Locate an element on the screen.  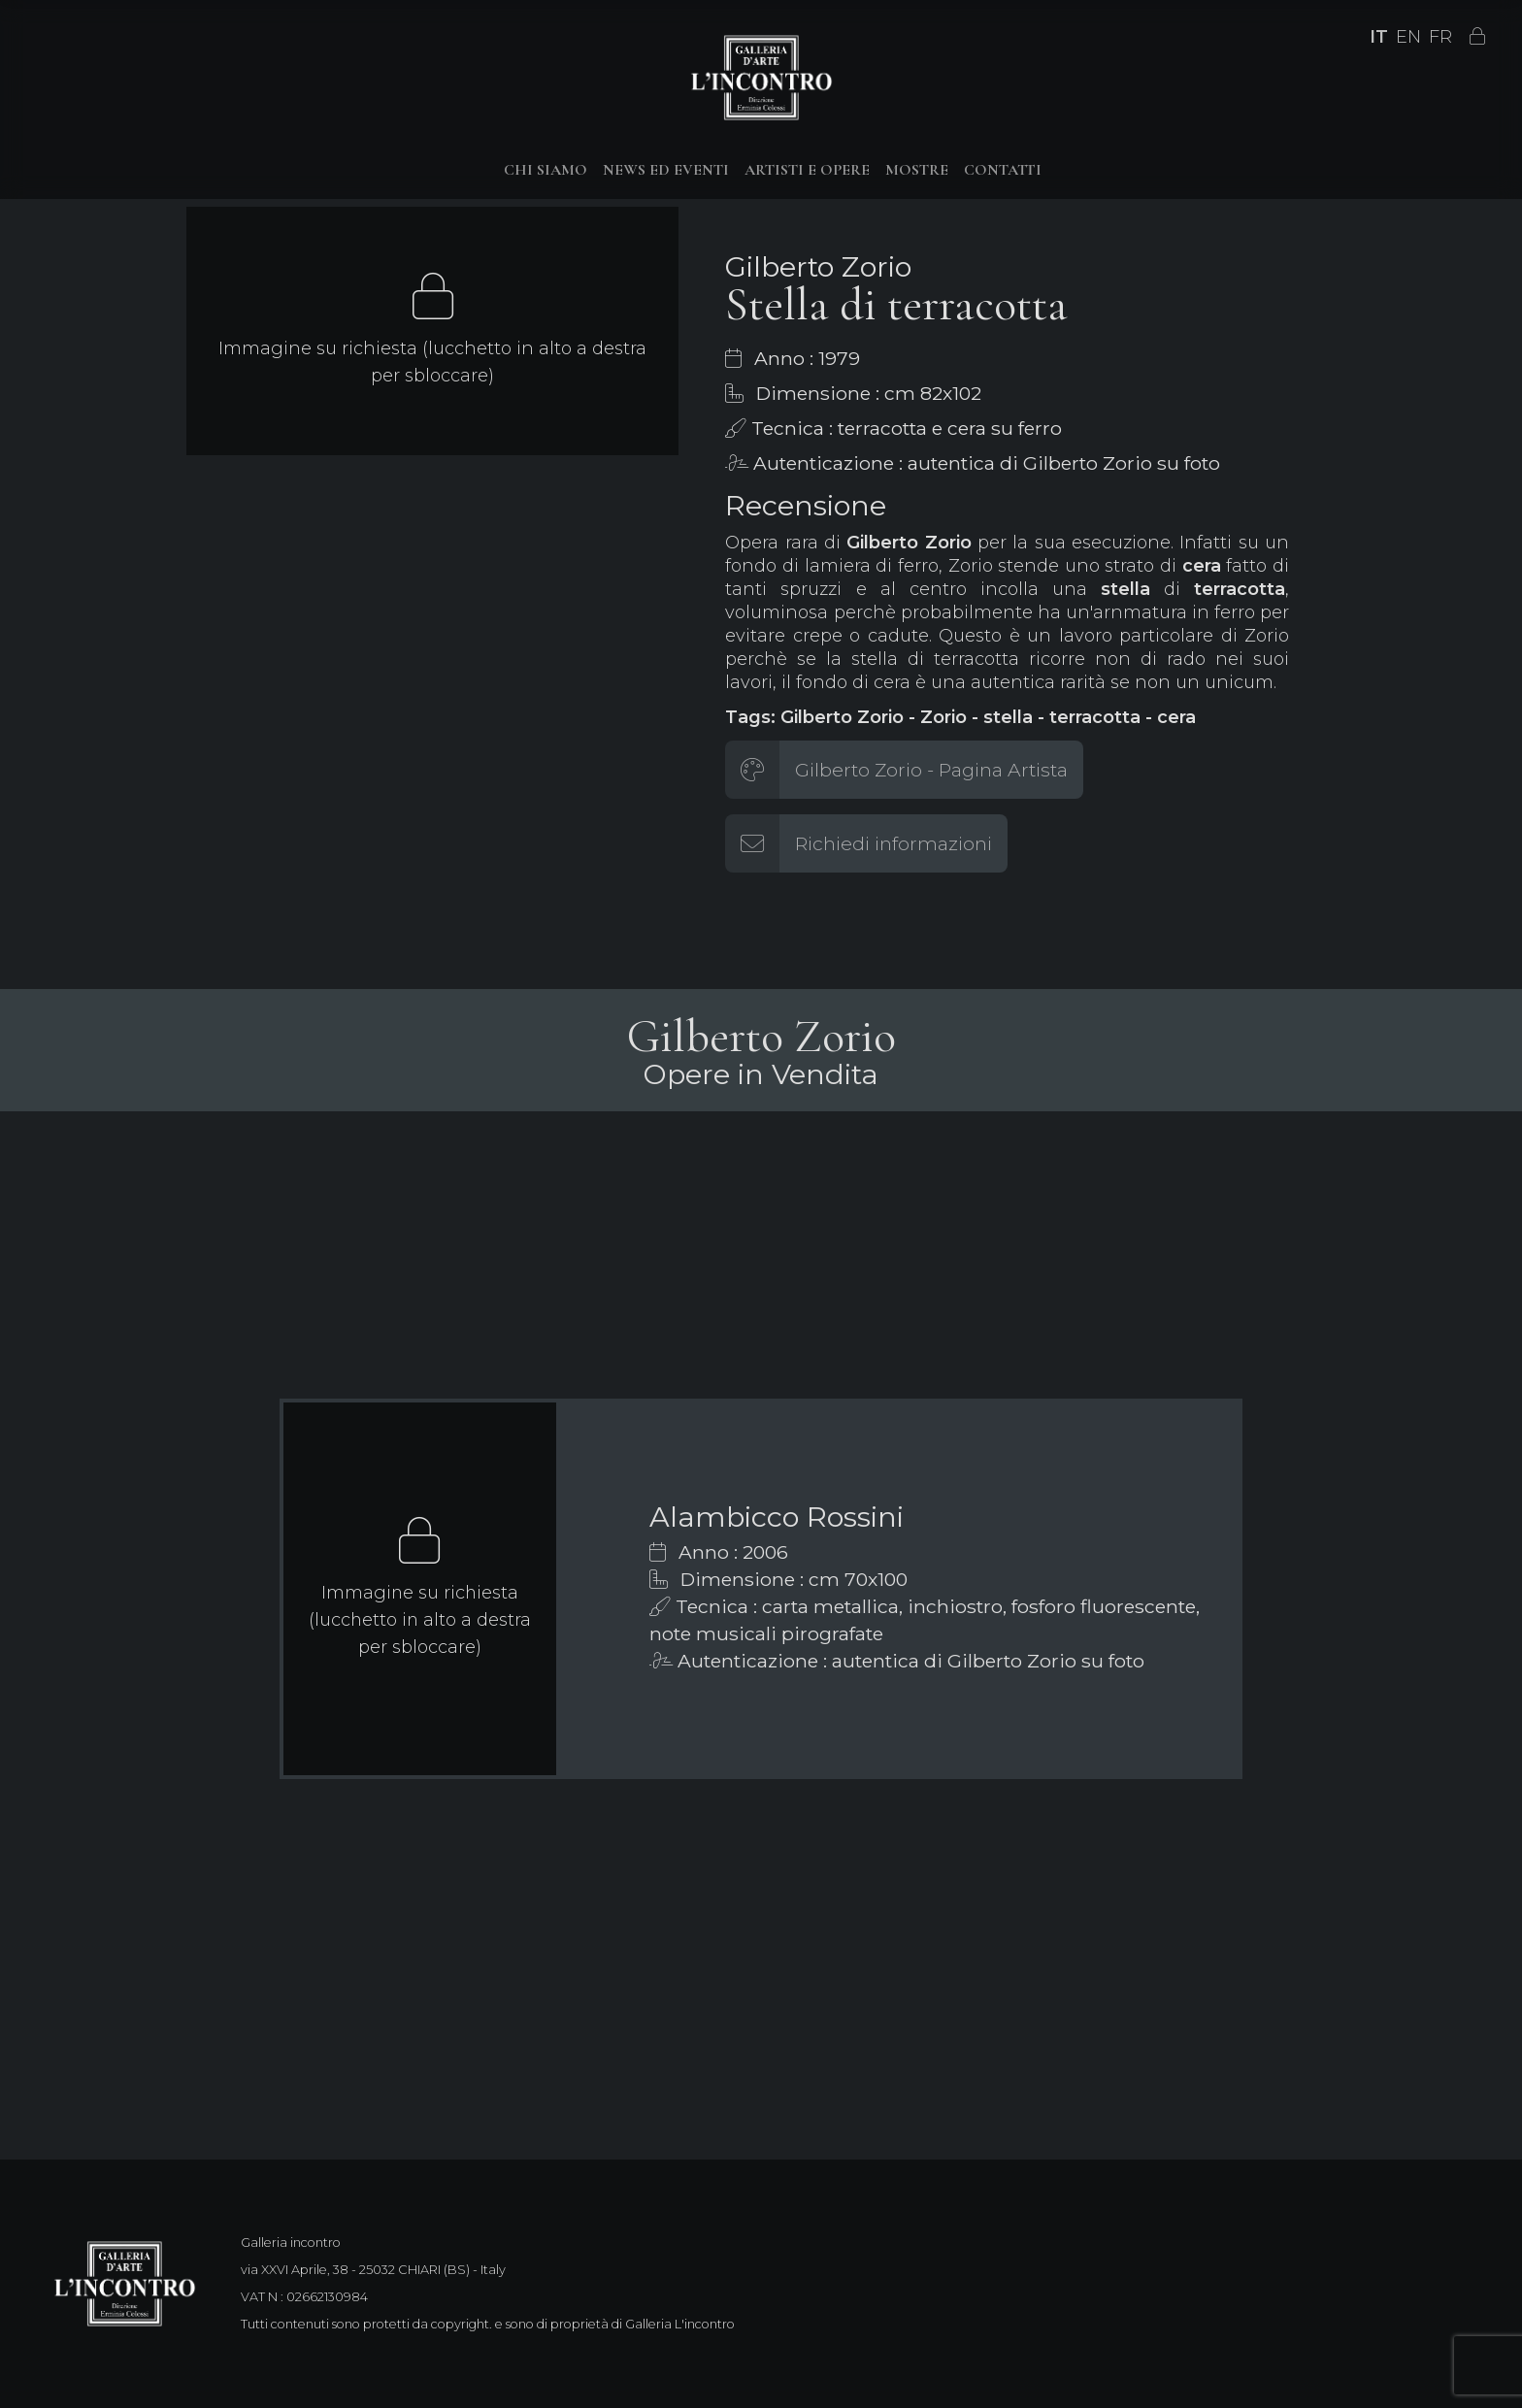
Gilberto Zorio - Pagina Artista is located at coordinates (931, 769).